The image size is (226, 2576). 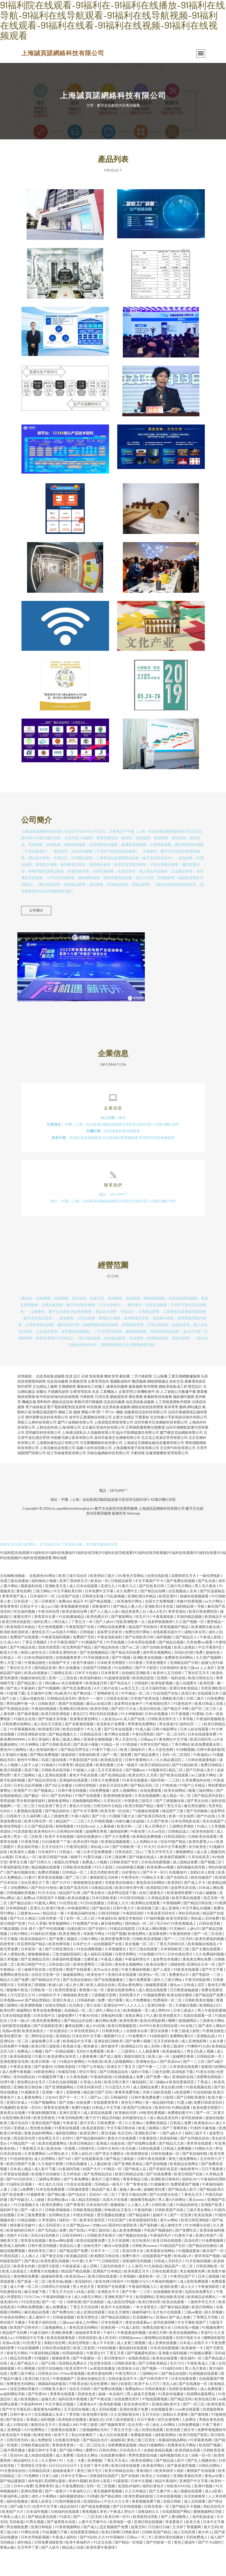 I want to click on 亚洲青青草, so click(x=44, y=2512).